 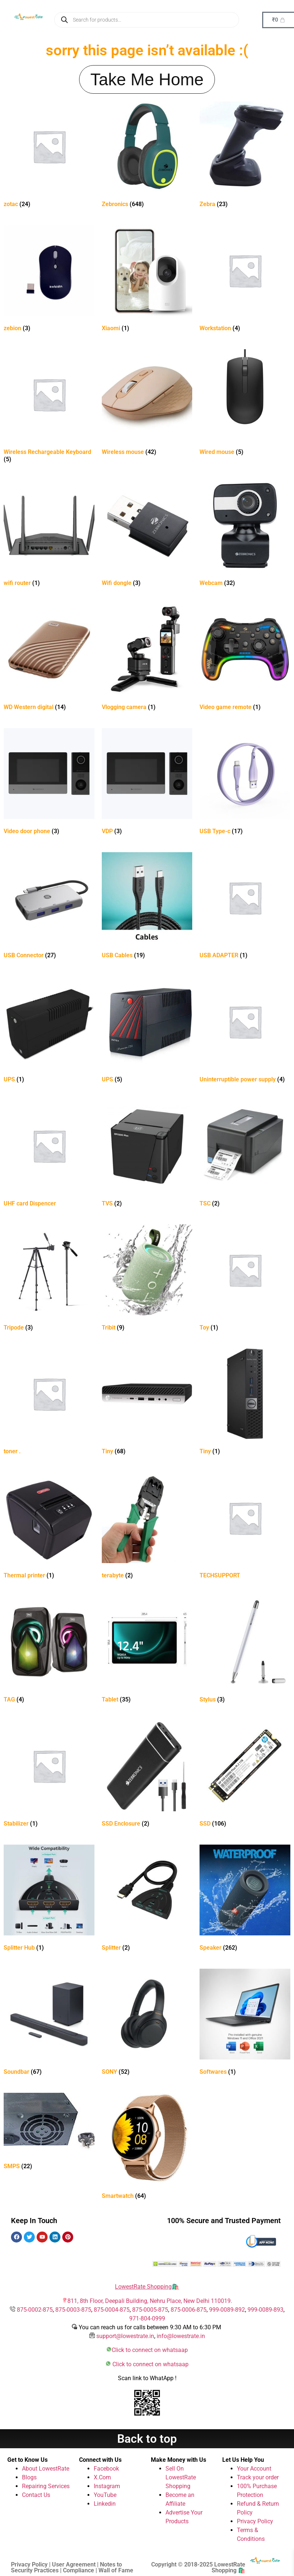 What do you see at coordinates (147, 280) in the screenshot?
I see `[Visit product category Xiaomi]` at bounding box center [147, 280].